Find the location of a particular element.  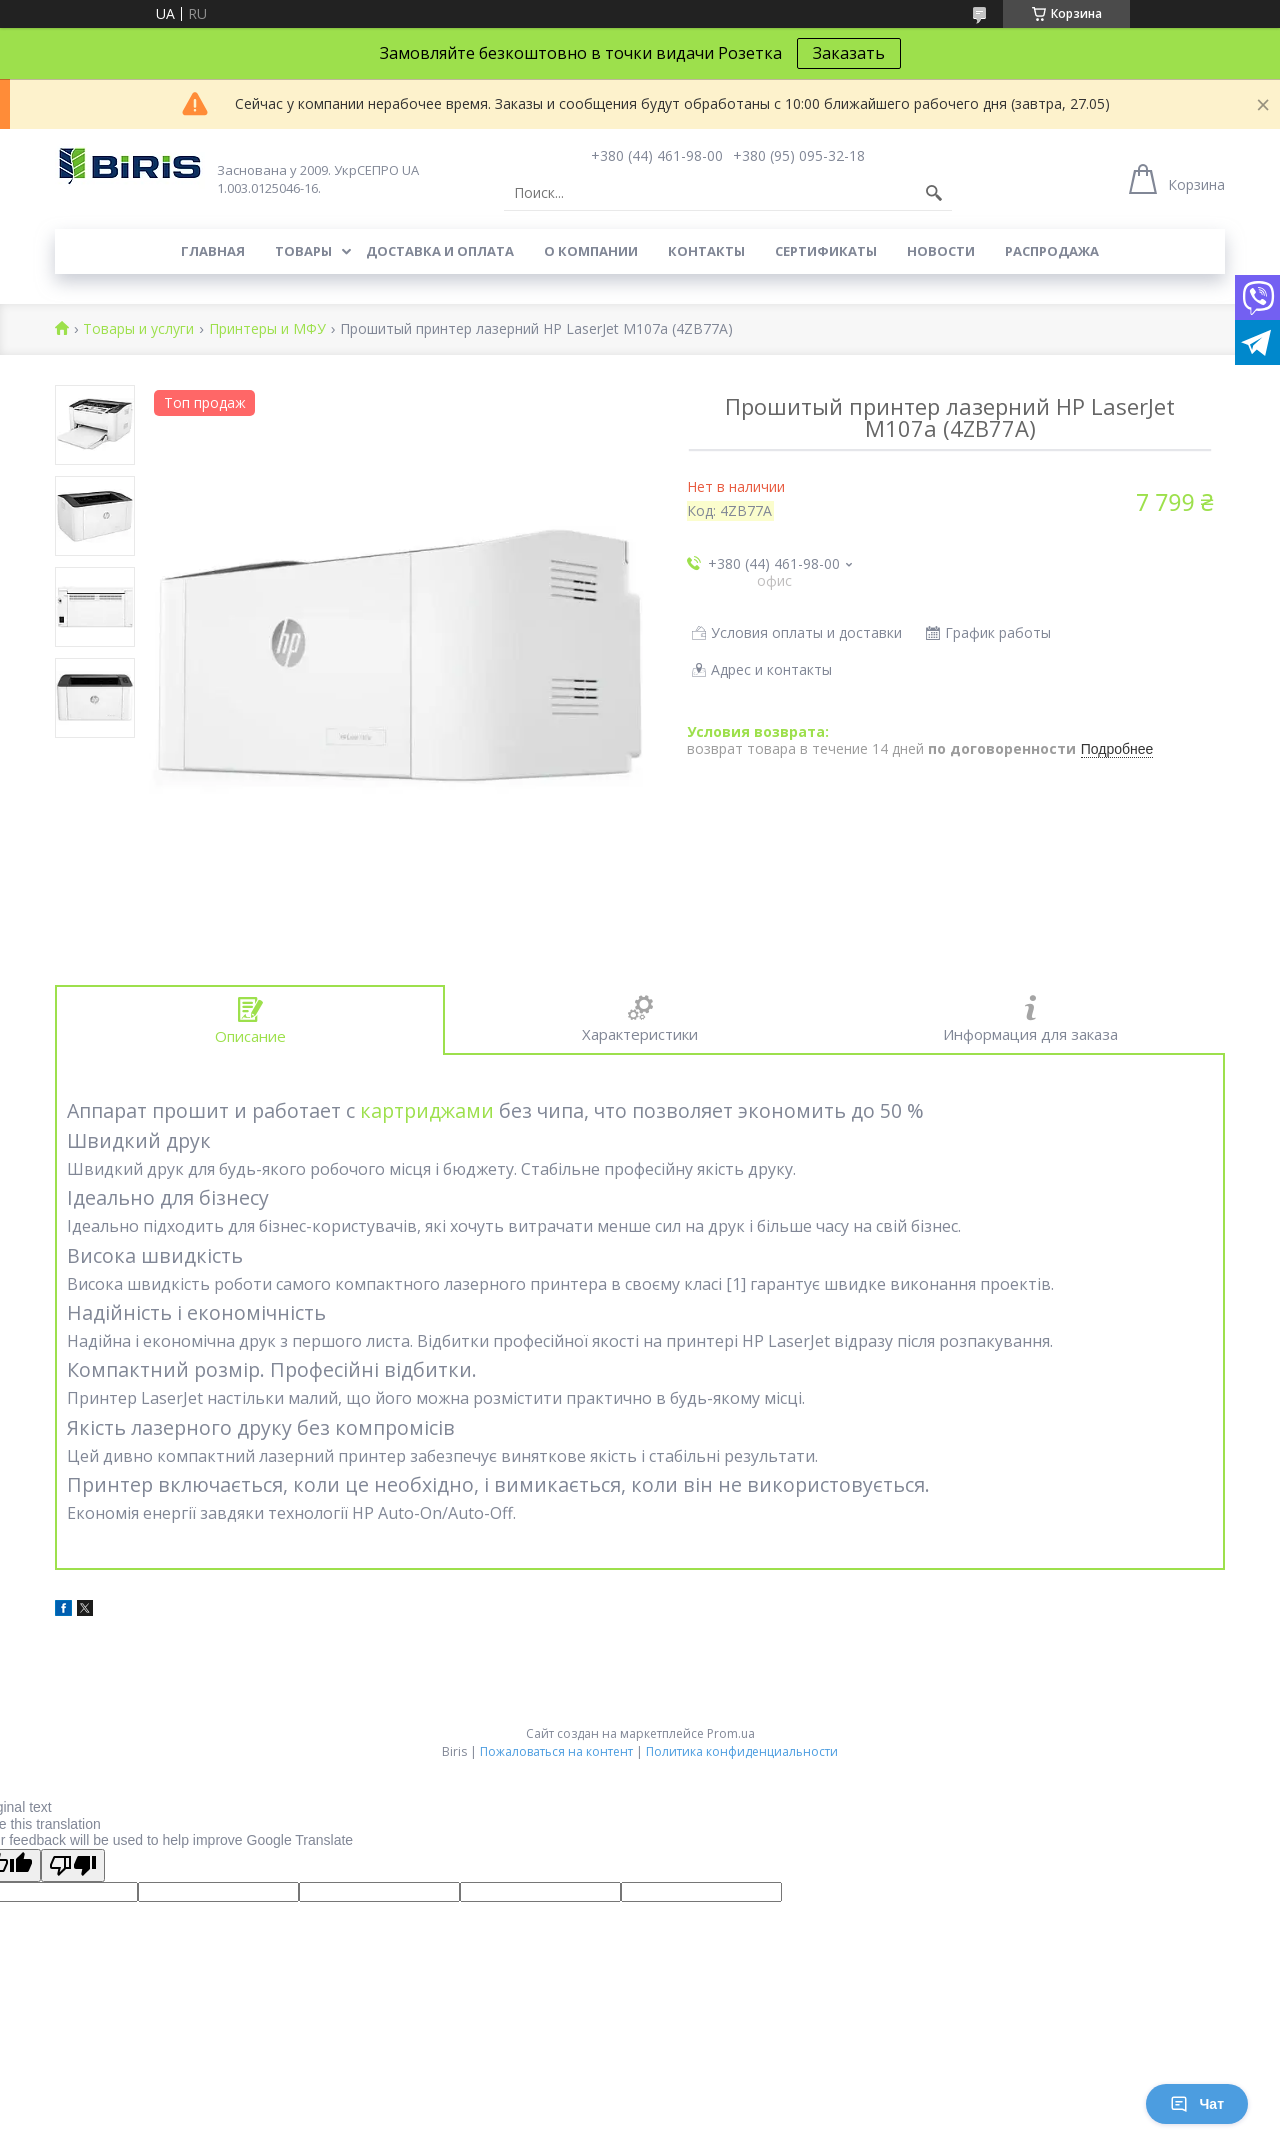

Контакты is located at coordinates (706, 251).